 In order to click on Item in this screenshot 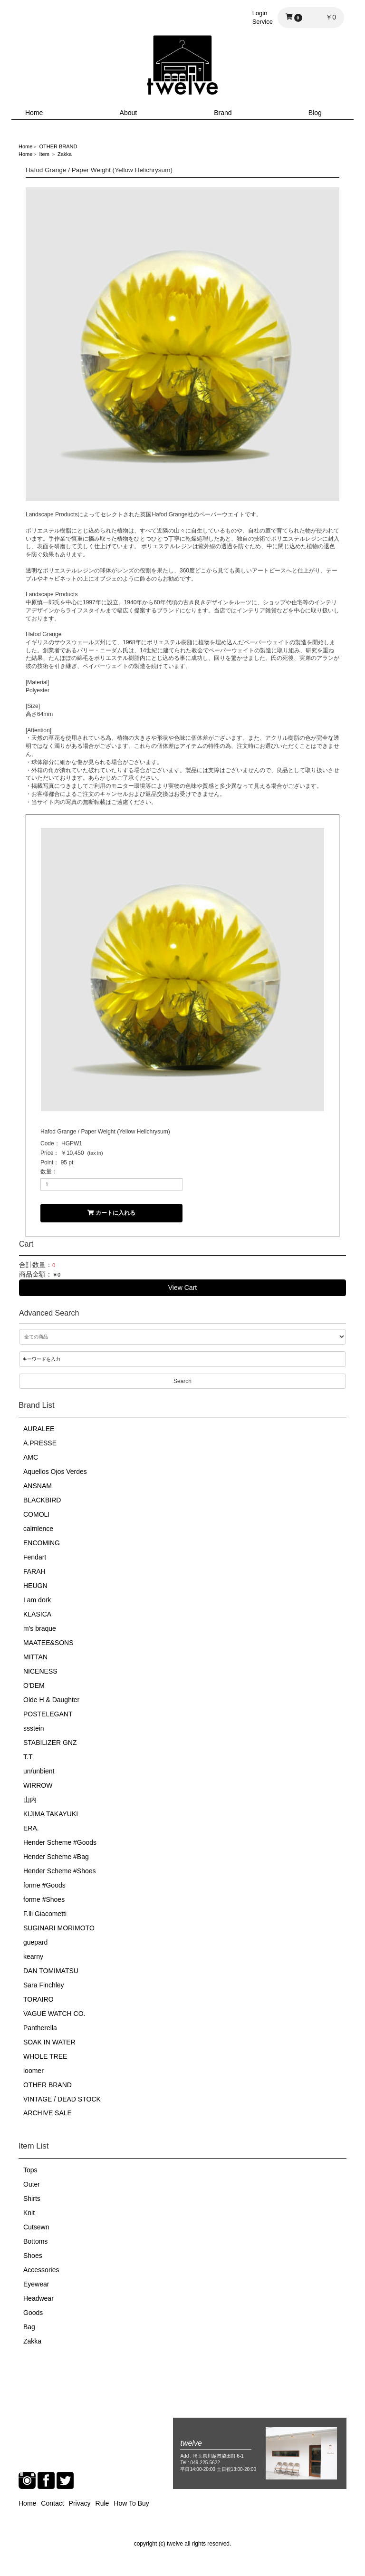, I will do `click(44, 154)`.